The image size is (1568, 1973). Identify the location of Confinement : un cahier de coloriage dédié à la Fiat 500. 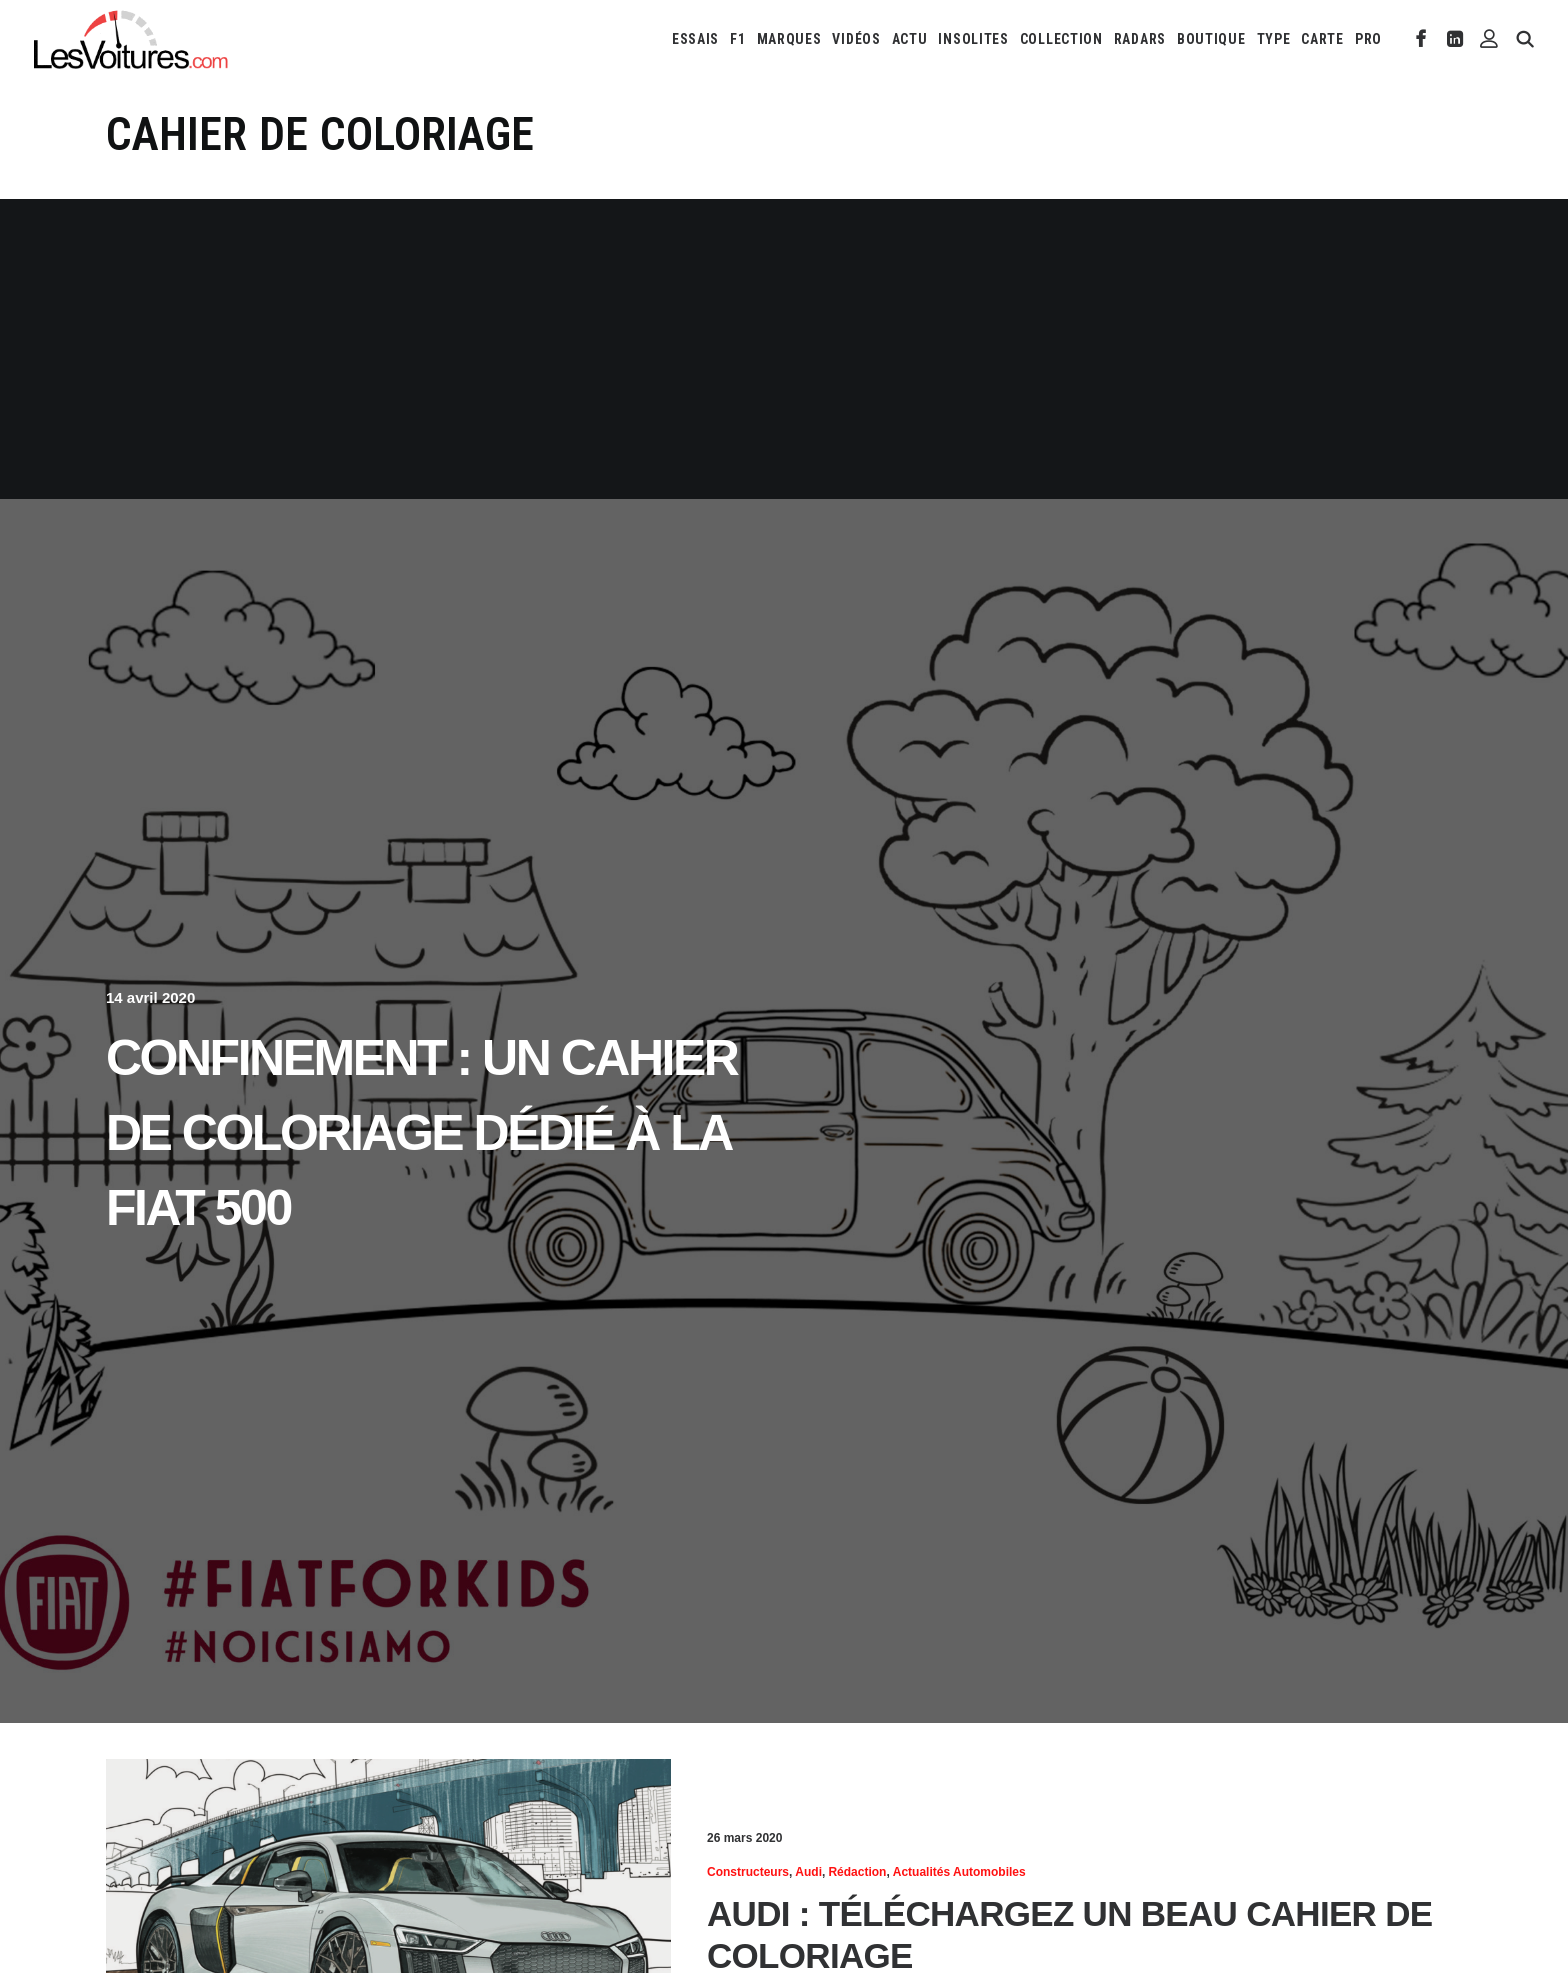
(421, 1133).